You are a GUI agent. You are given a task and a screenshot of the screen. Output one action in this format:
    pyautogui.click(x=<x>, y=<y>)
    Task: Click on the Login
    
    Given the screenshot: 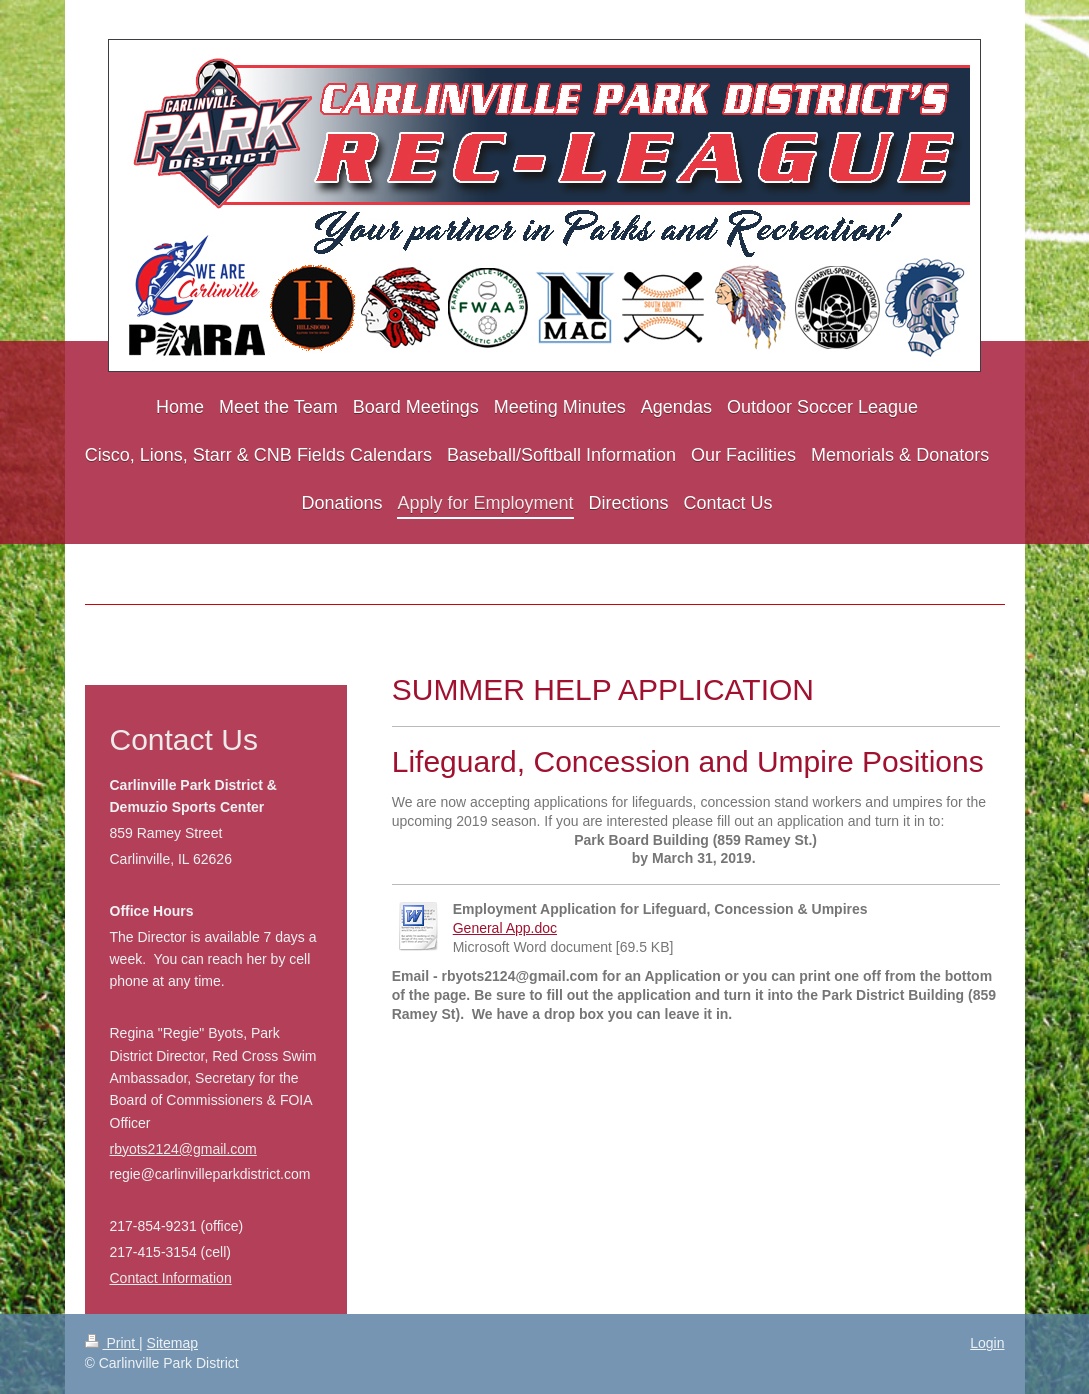 What is the action you would take?
    pyautogui.click(x=987, y=1343)
    